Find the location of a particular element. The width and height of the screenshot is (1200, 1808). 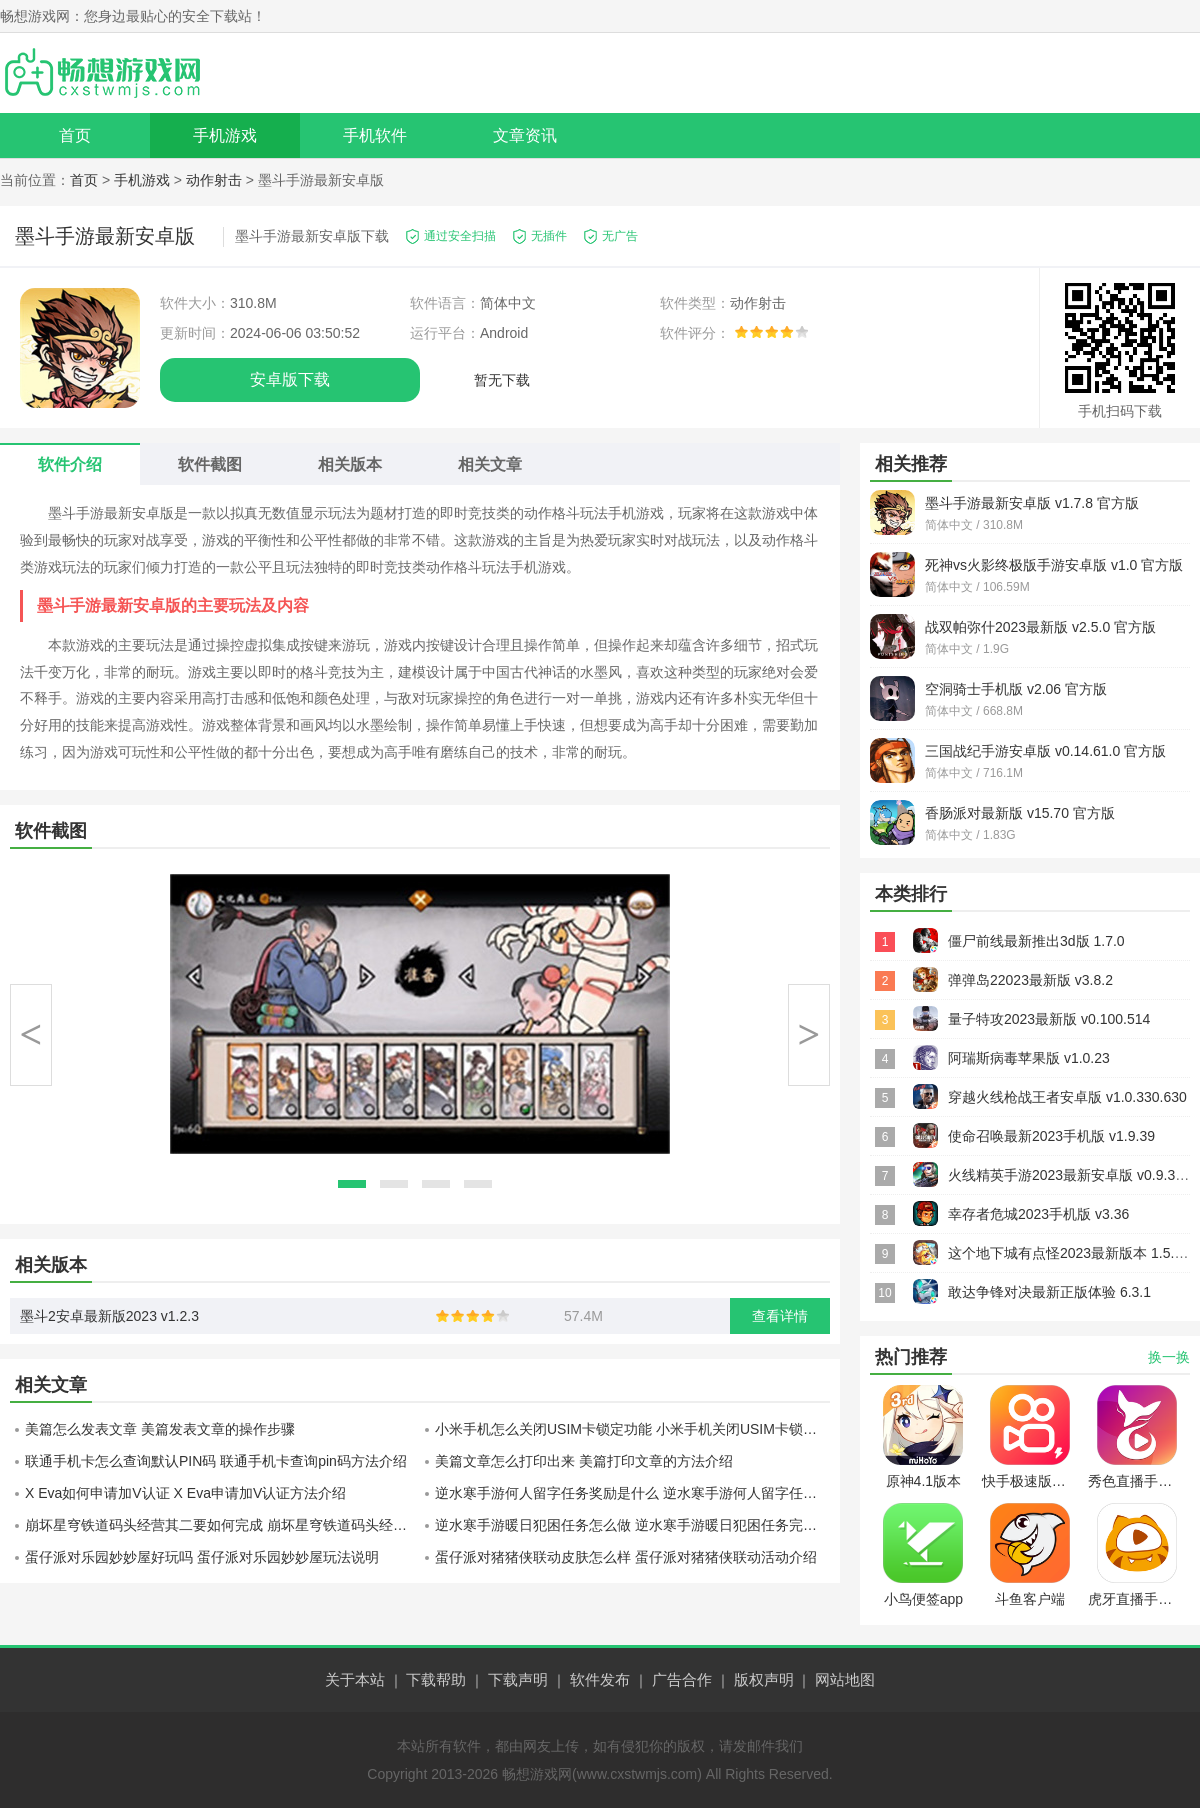

蛋仔派对猪猪侠联动皮肤怎么样 蛋仔派对猪猪侠联动活动介绍 is located at coordinates (626, 1557).